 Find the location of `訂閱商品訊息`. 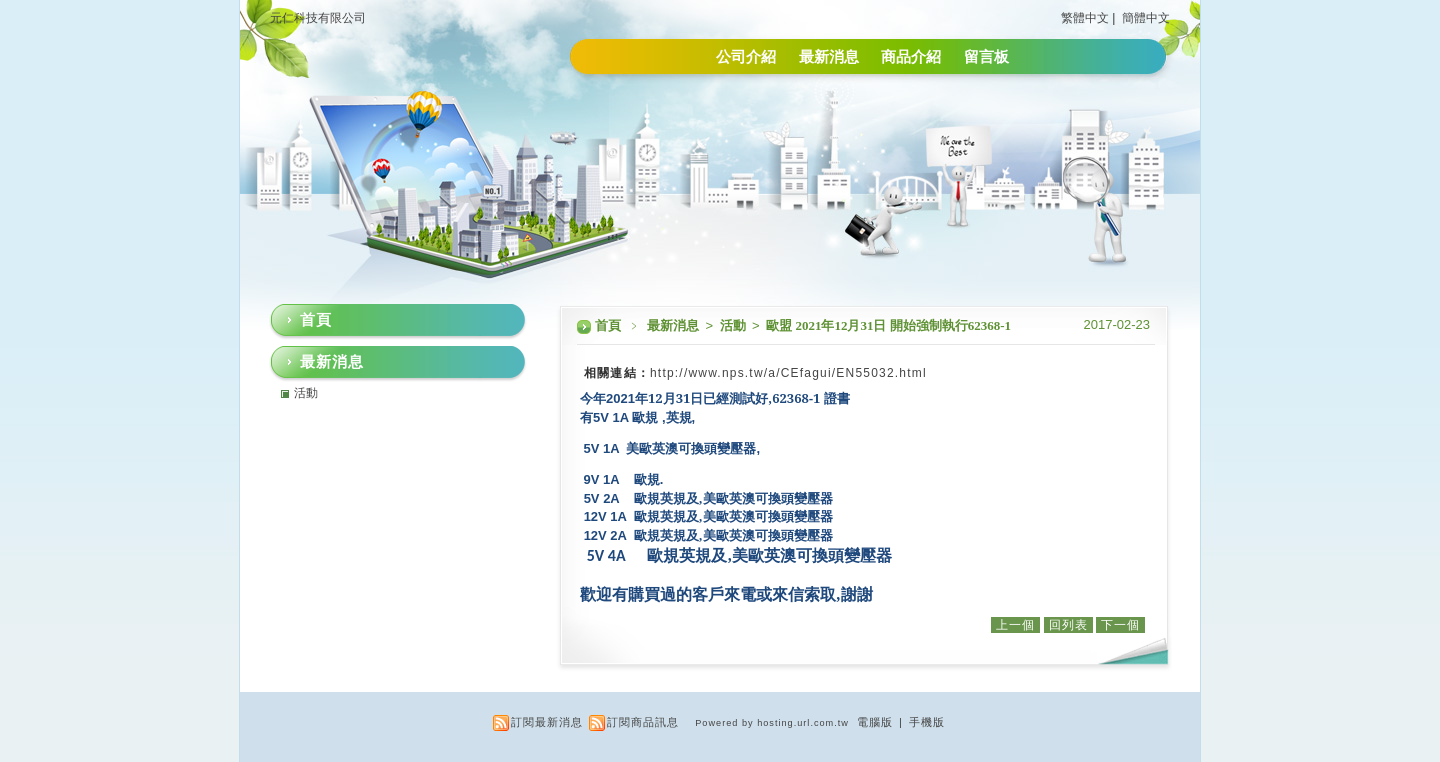

訂閱商品訊息 is located at coordinates (643, 722).